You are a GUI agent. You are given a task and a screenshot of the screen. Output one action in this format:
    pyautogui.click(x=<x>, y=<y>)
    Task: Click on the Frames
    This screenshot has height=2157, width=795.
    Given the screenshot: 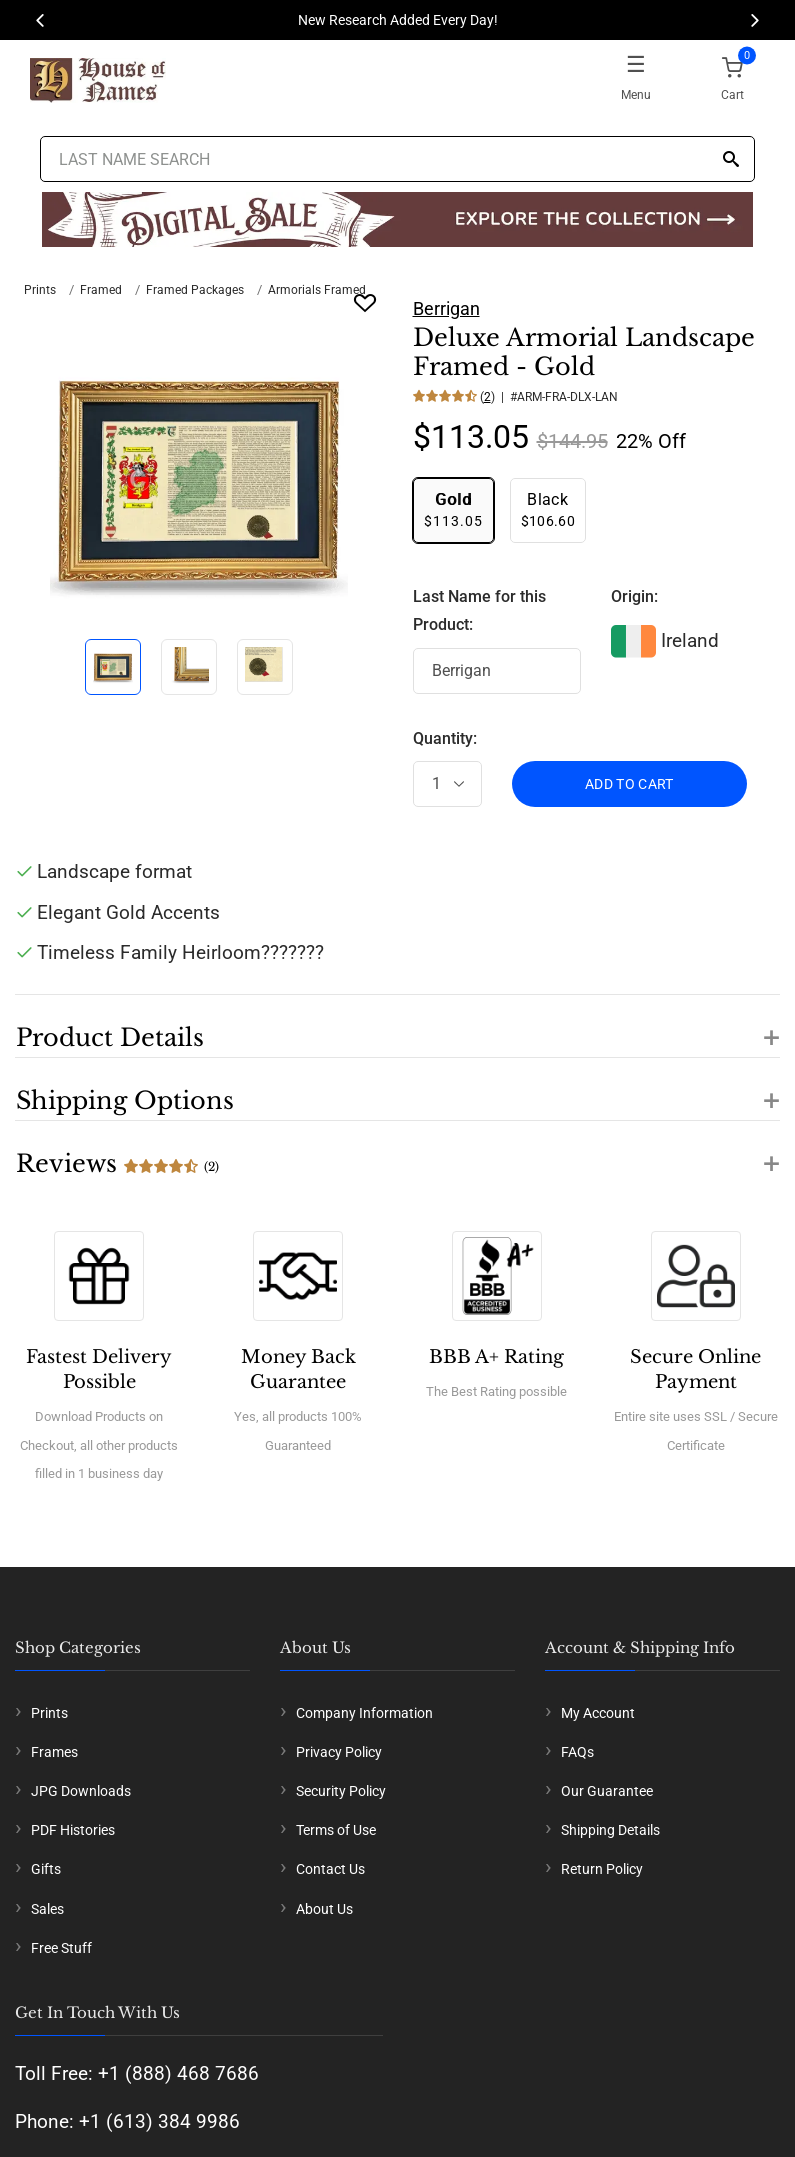 What is the action you would take?
    pyautogui.click(x=54, y=1752)
    